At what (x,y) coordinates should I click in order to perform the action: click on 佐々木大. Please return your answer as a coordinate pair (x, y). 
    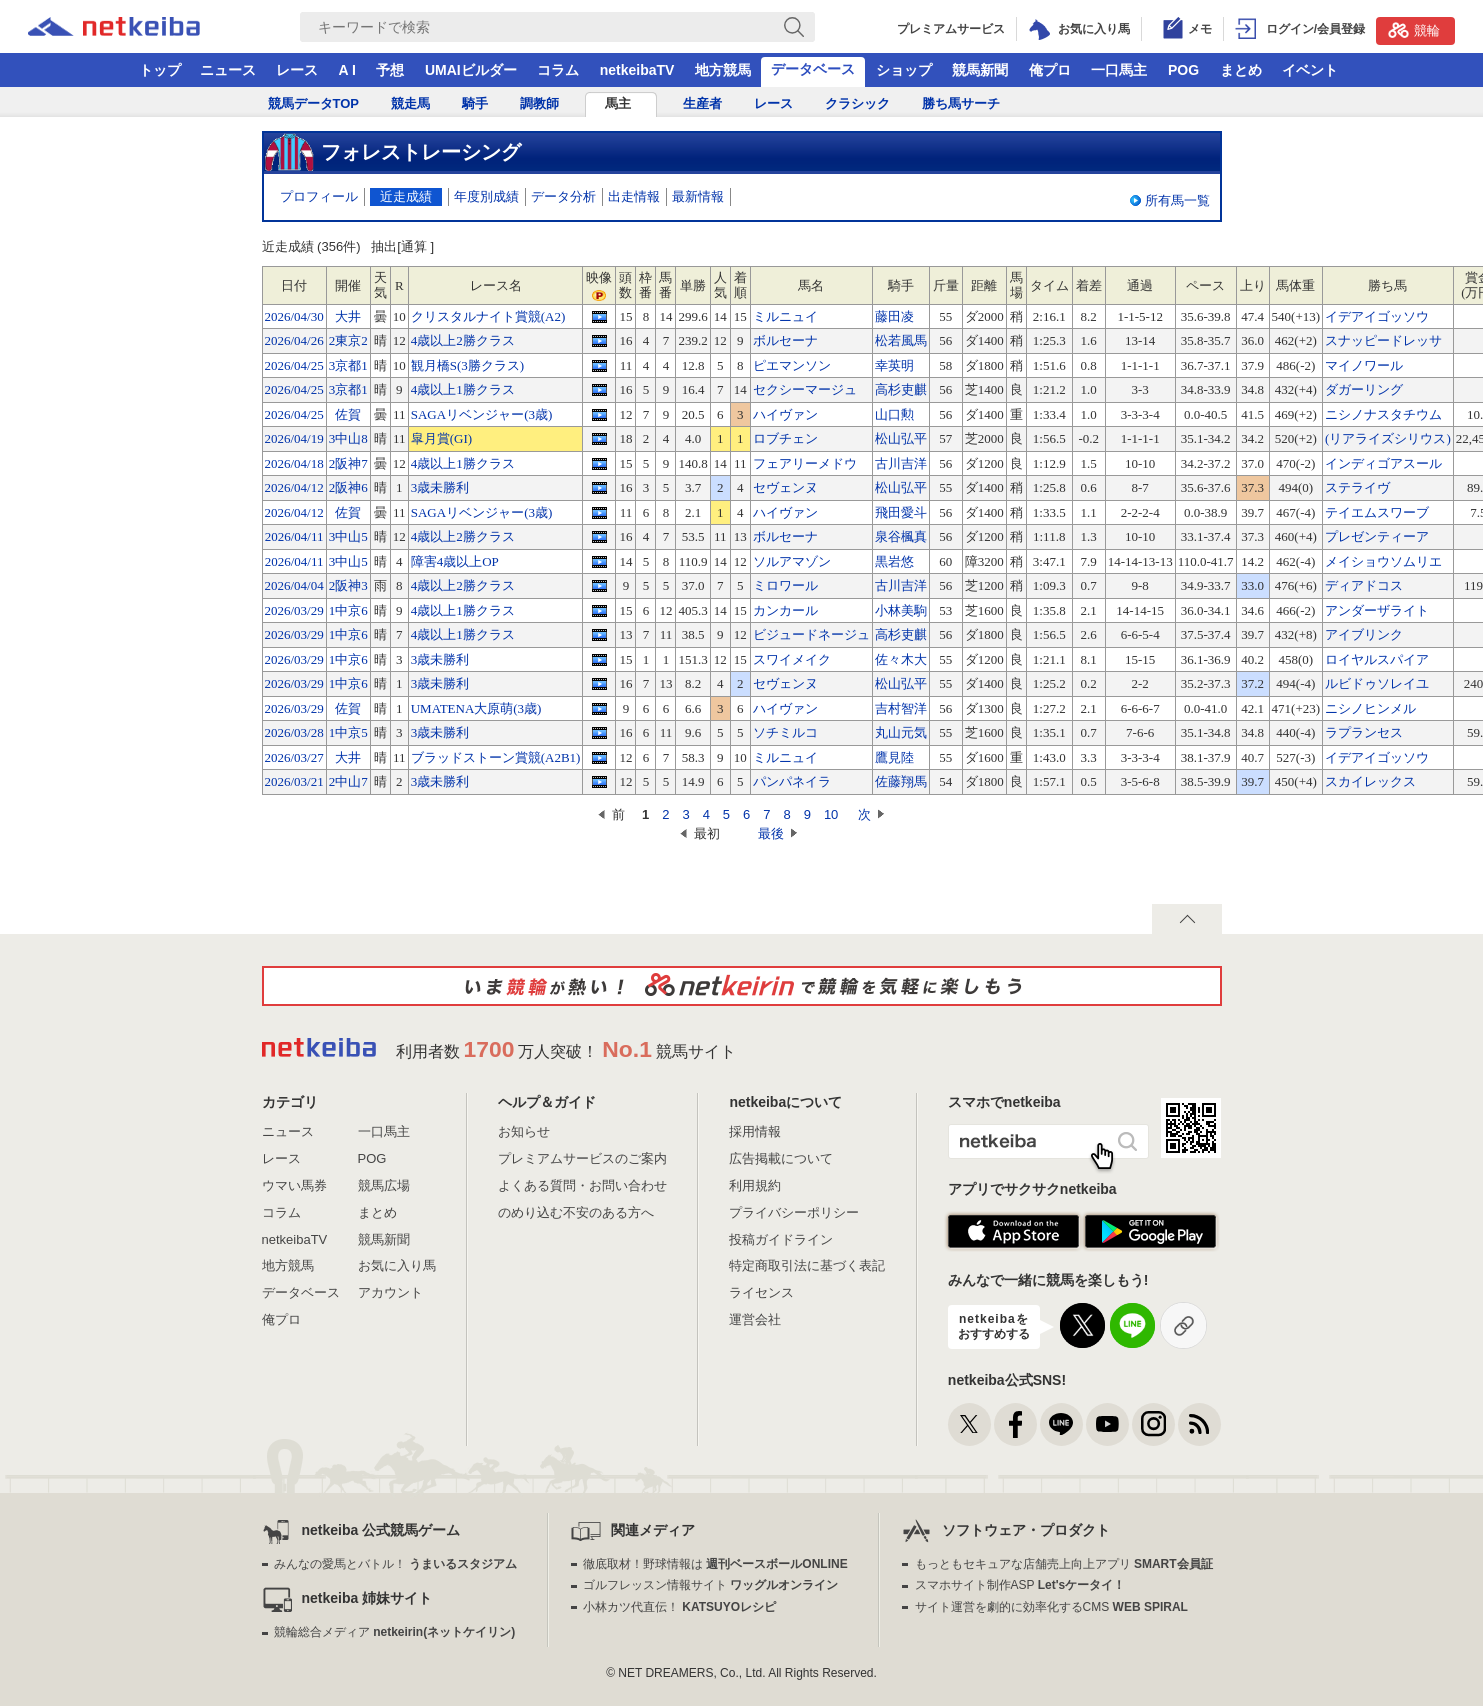
    Looking at the image, I should click on (901, 659).